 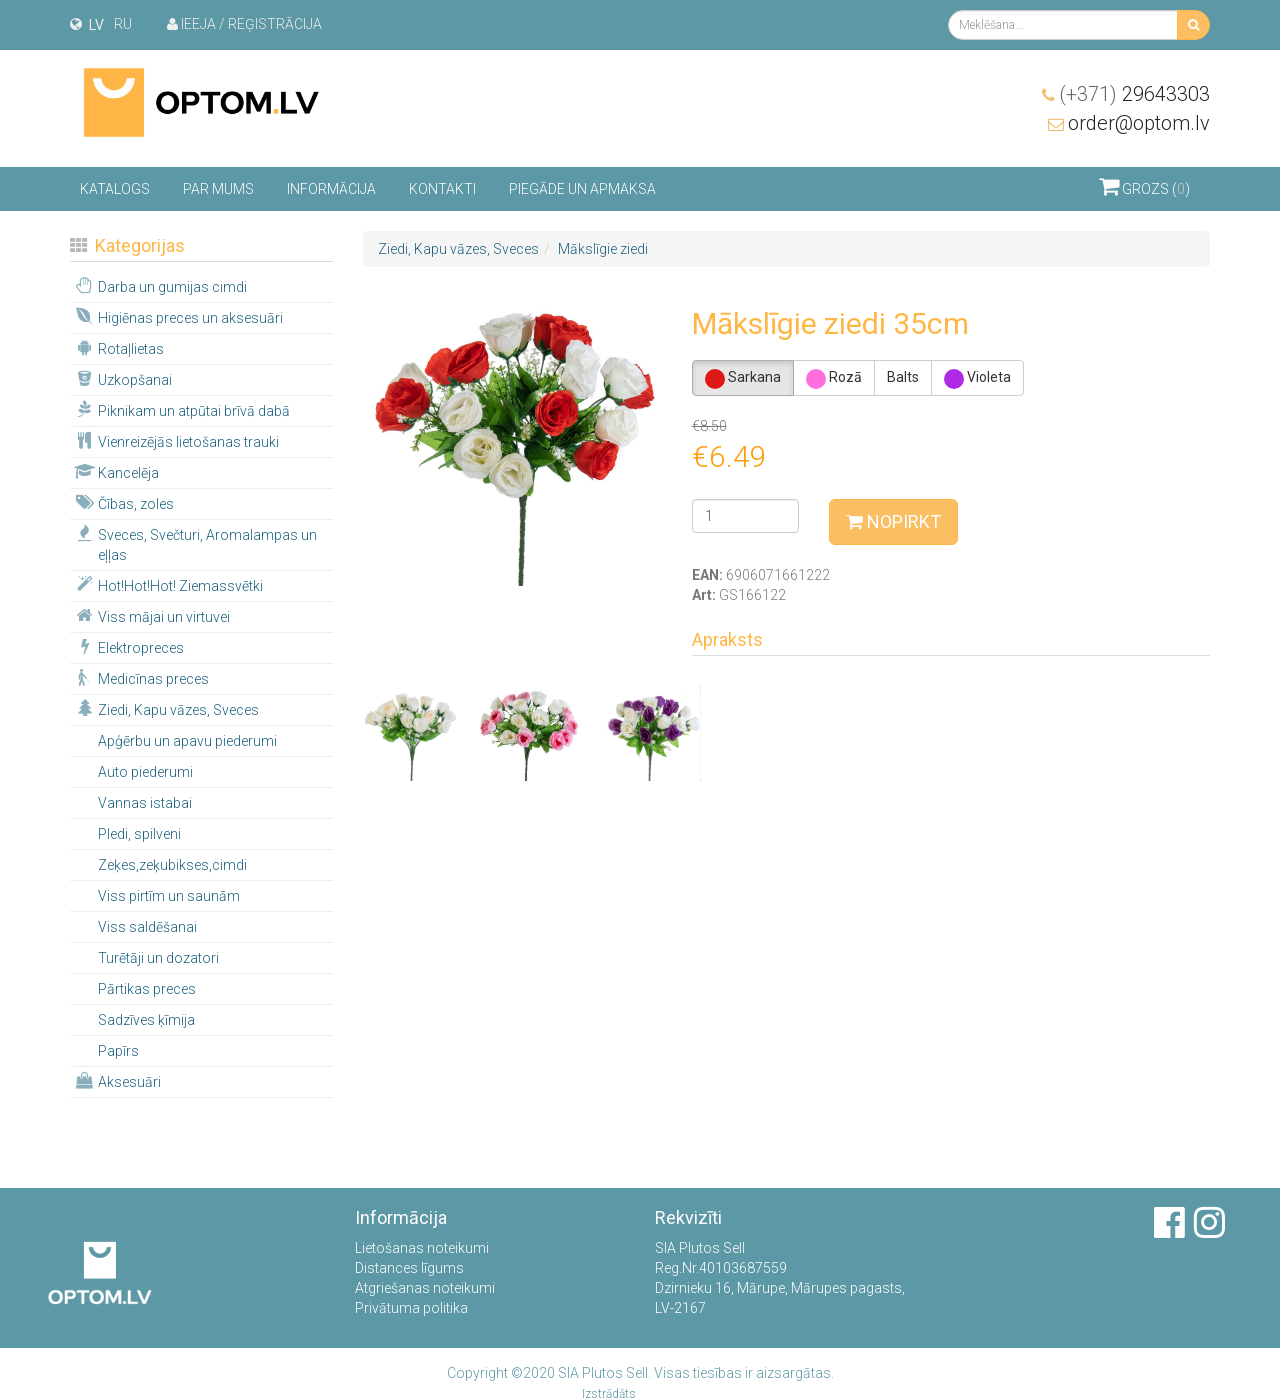 I want to click on Privātuma politika, so click(x=411, y=1308).